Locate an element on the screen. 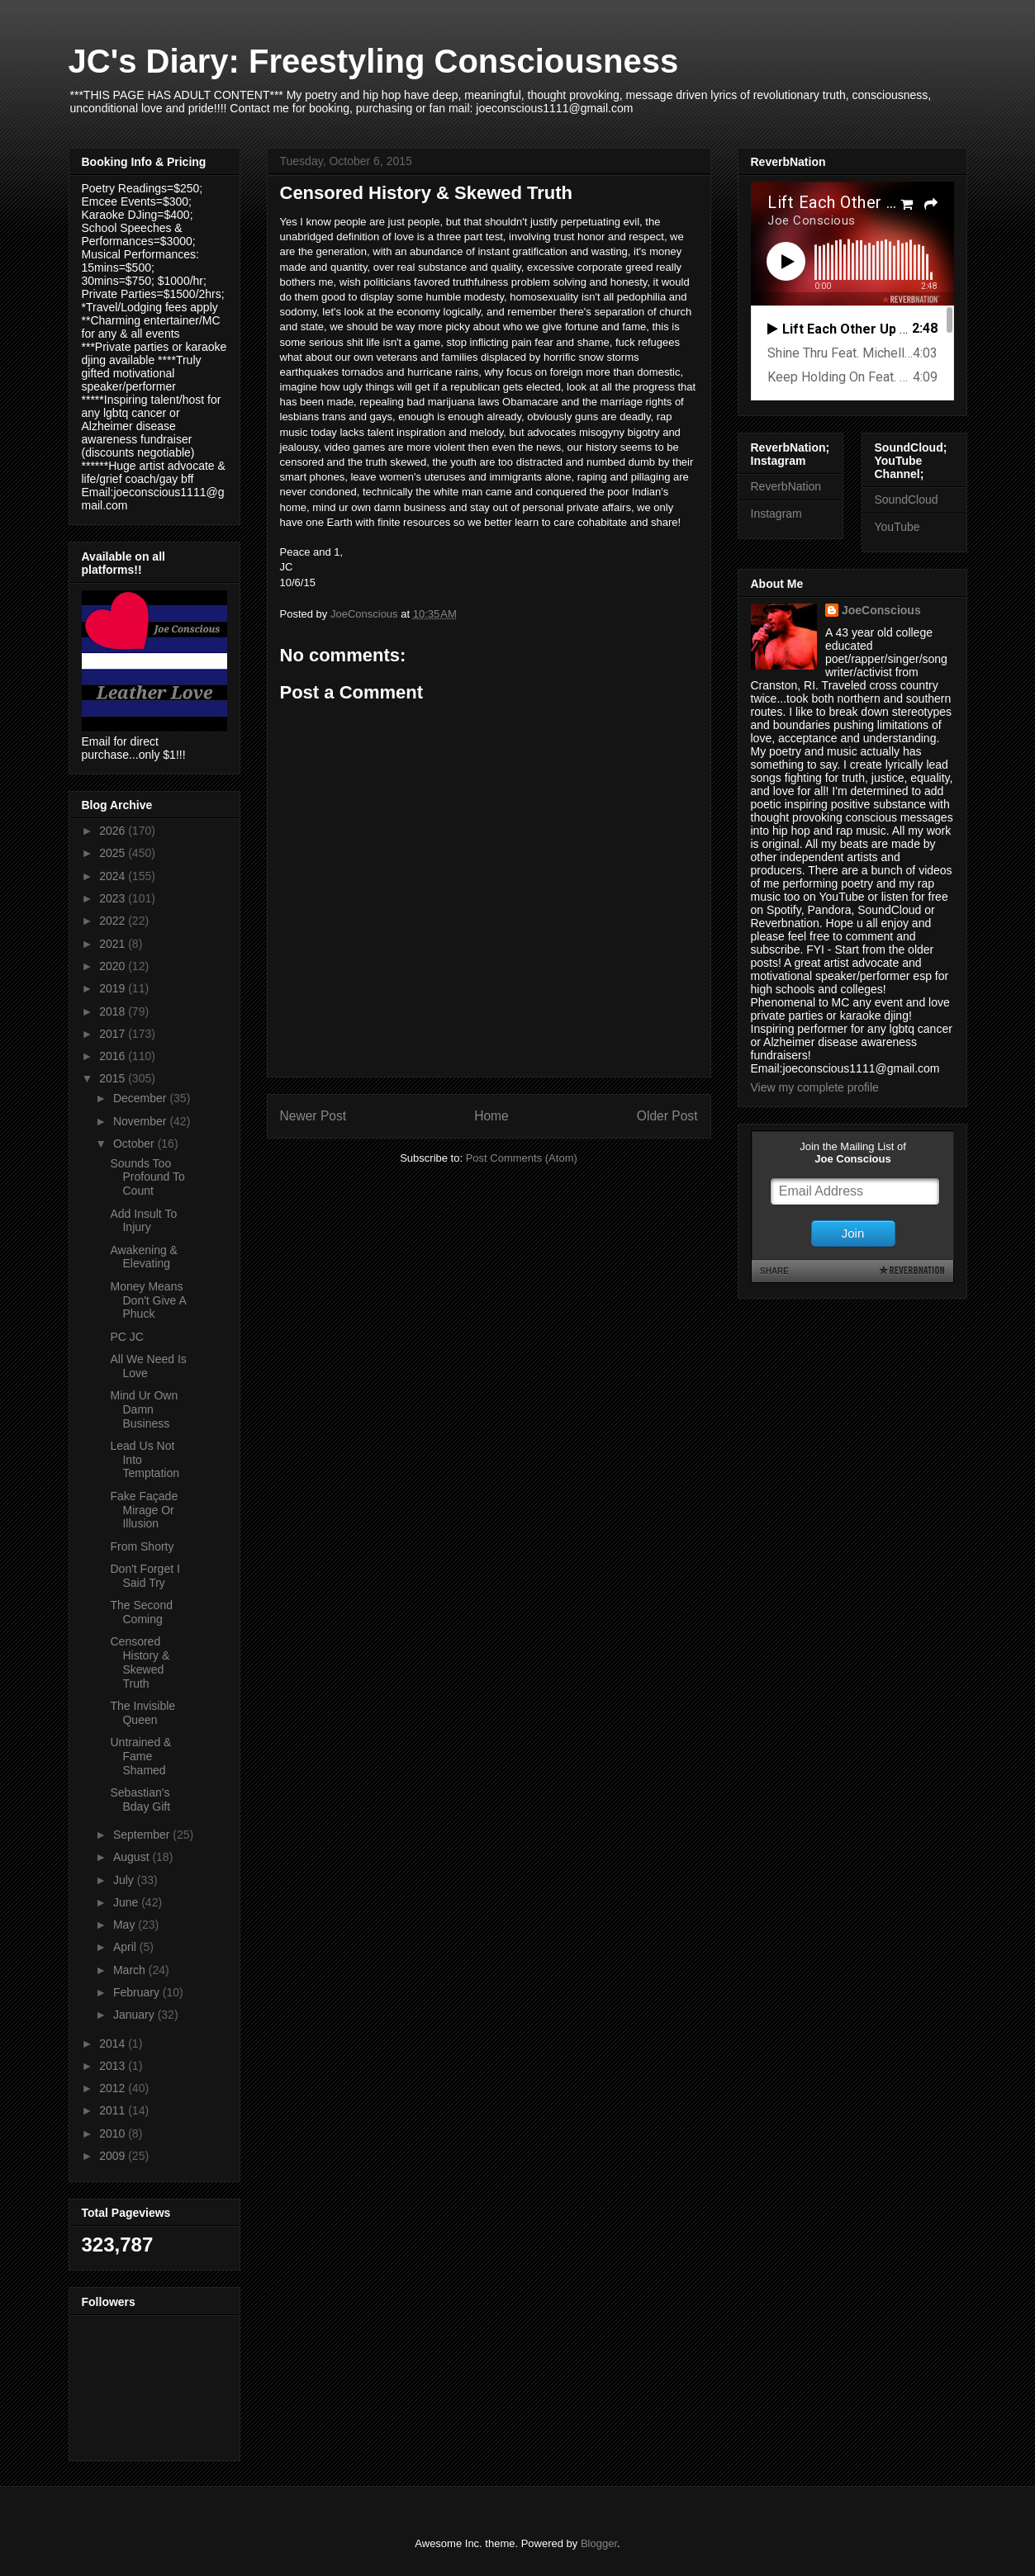 The image size is (1035, 2576). Mind Ur Own Damn Business is located at coordinates (144, 1409).